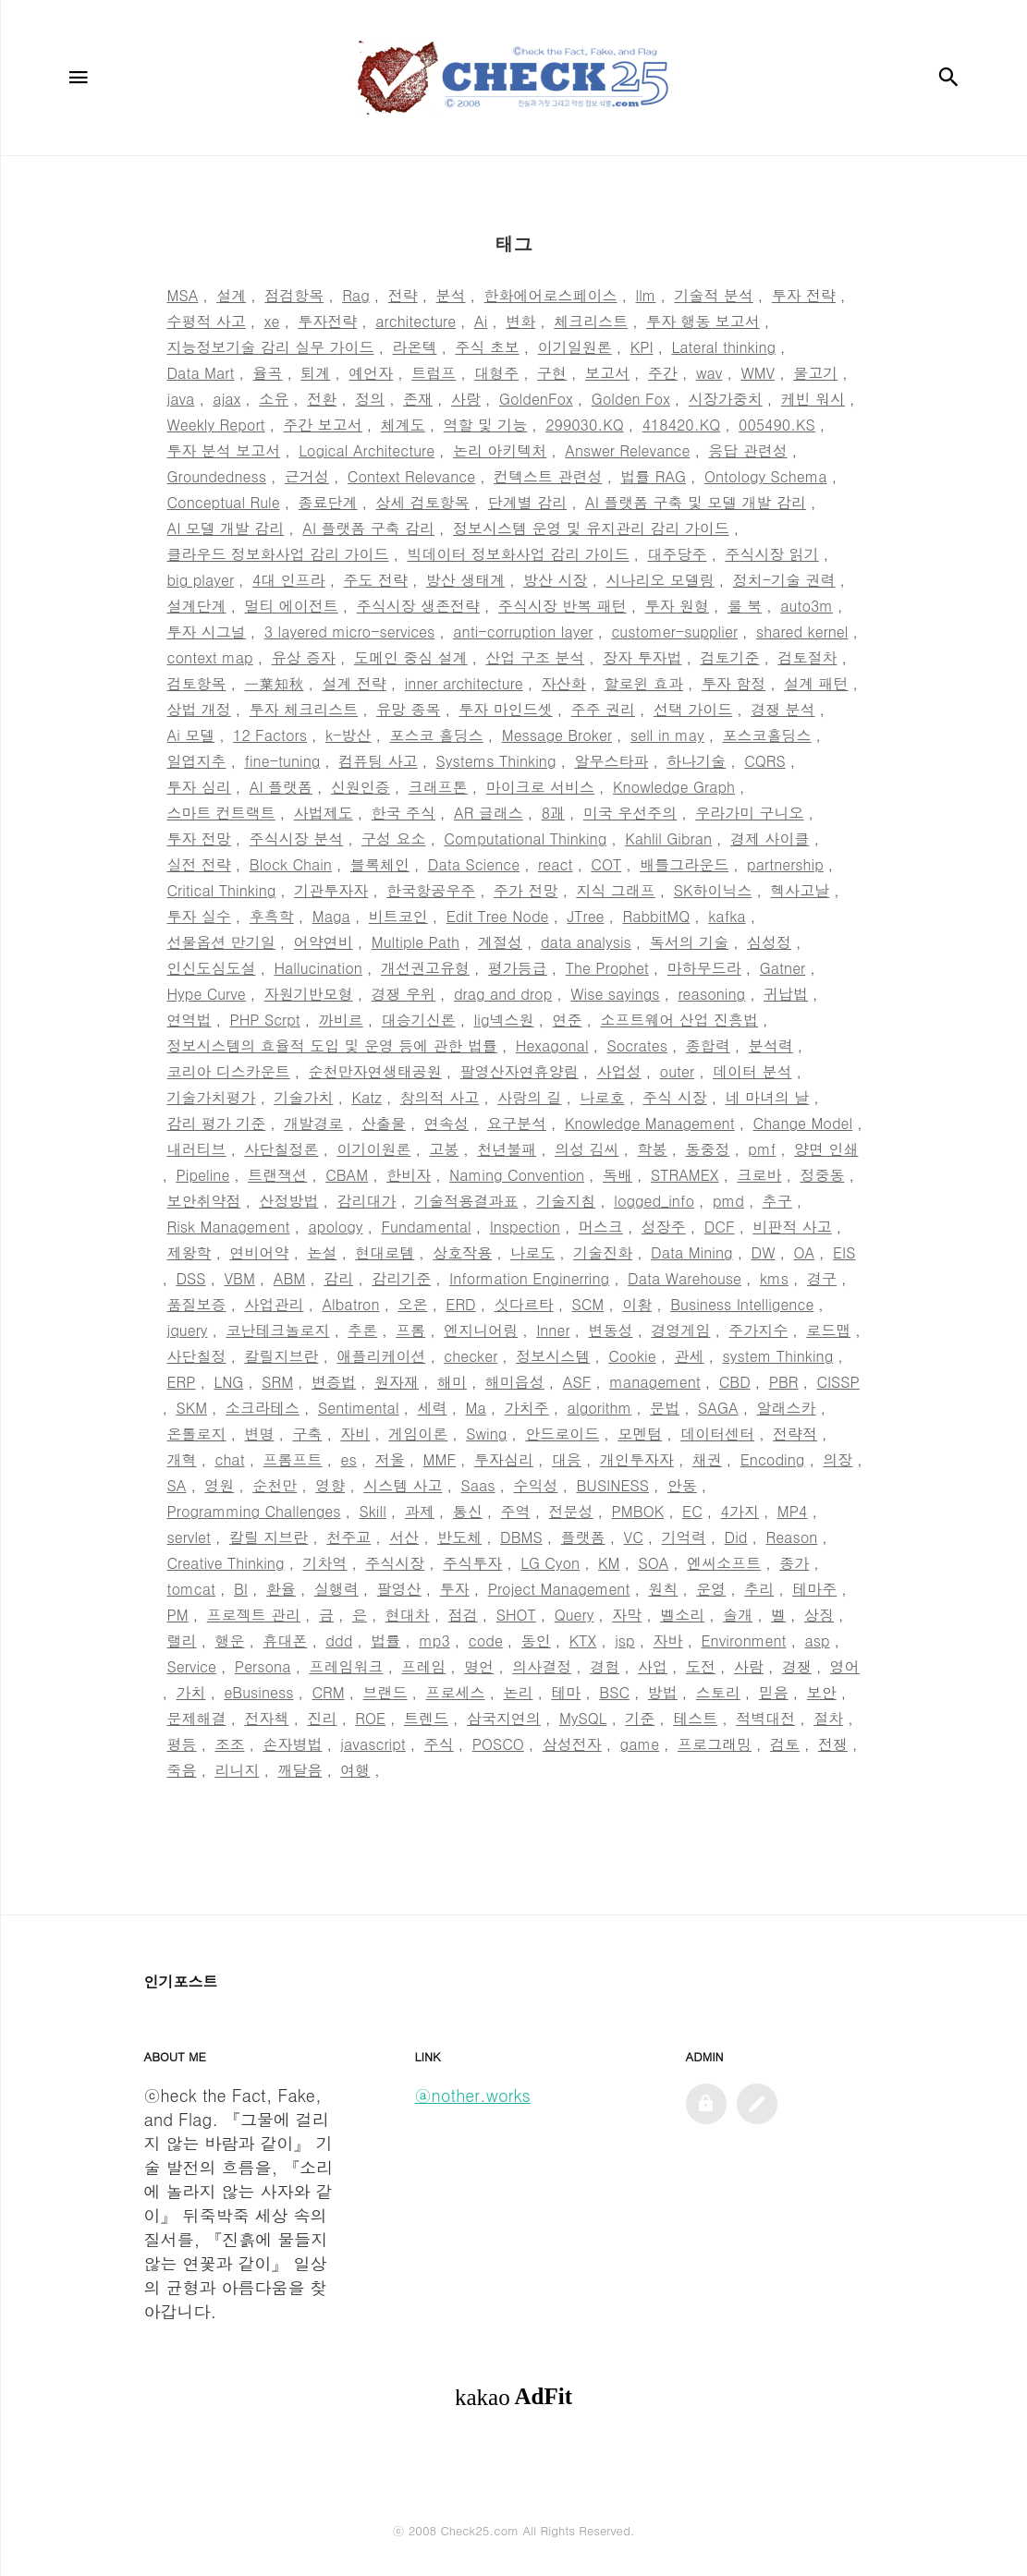 This screenshot has width=1027, height=2576. Describe the element at coordinates (740, 1511) in the screenshot. I see `4가지` at that location.